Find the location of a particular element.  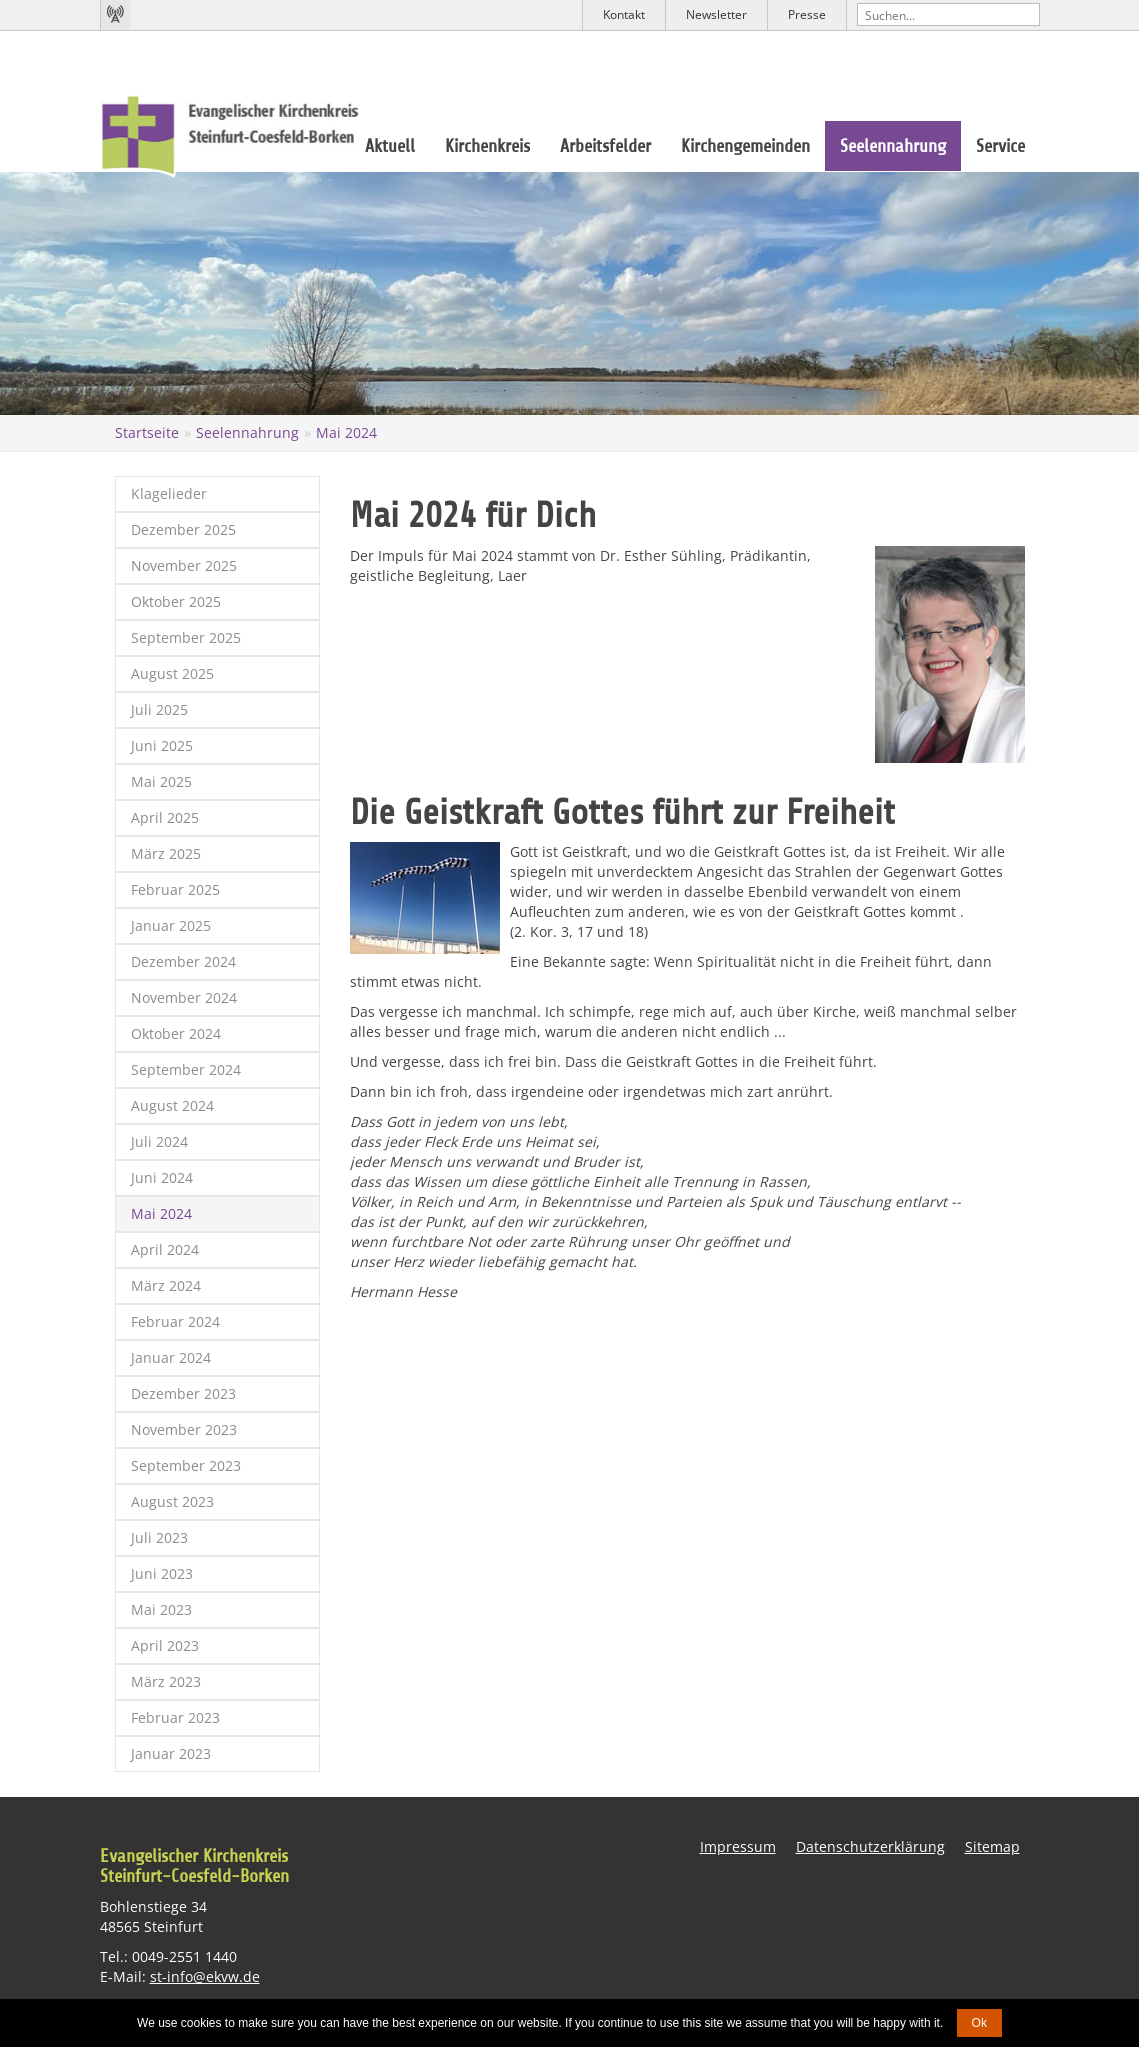

Dezember 2025 is located at coordinates (183, 529).